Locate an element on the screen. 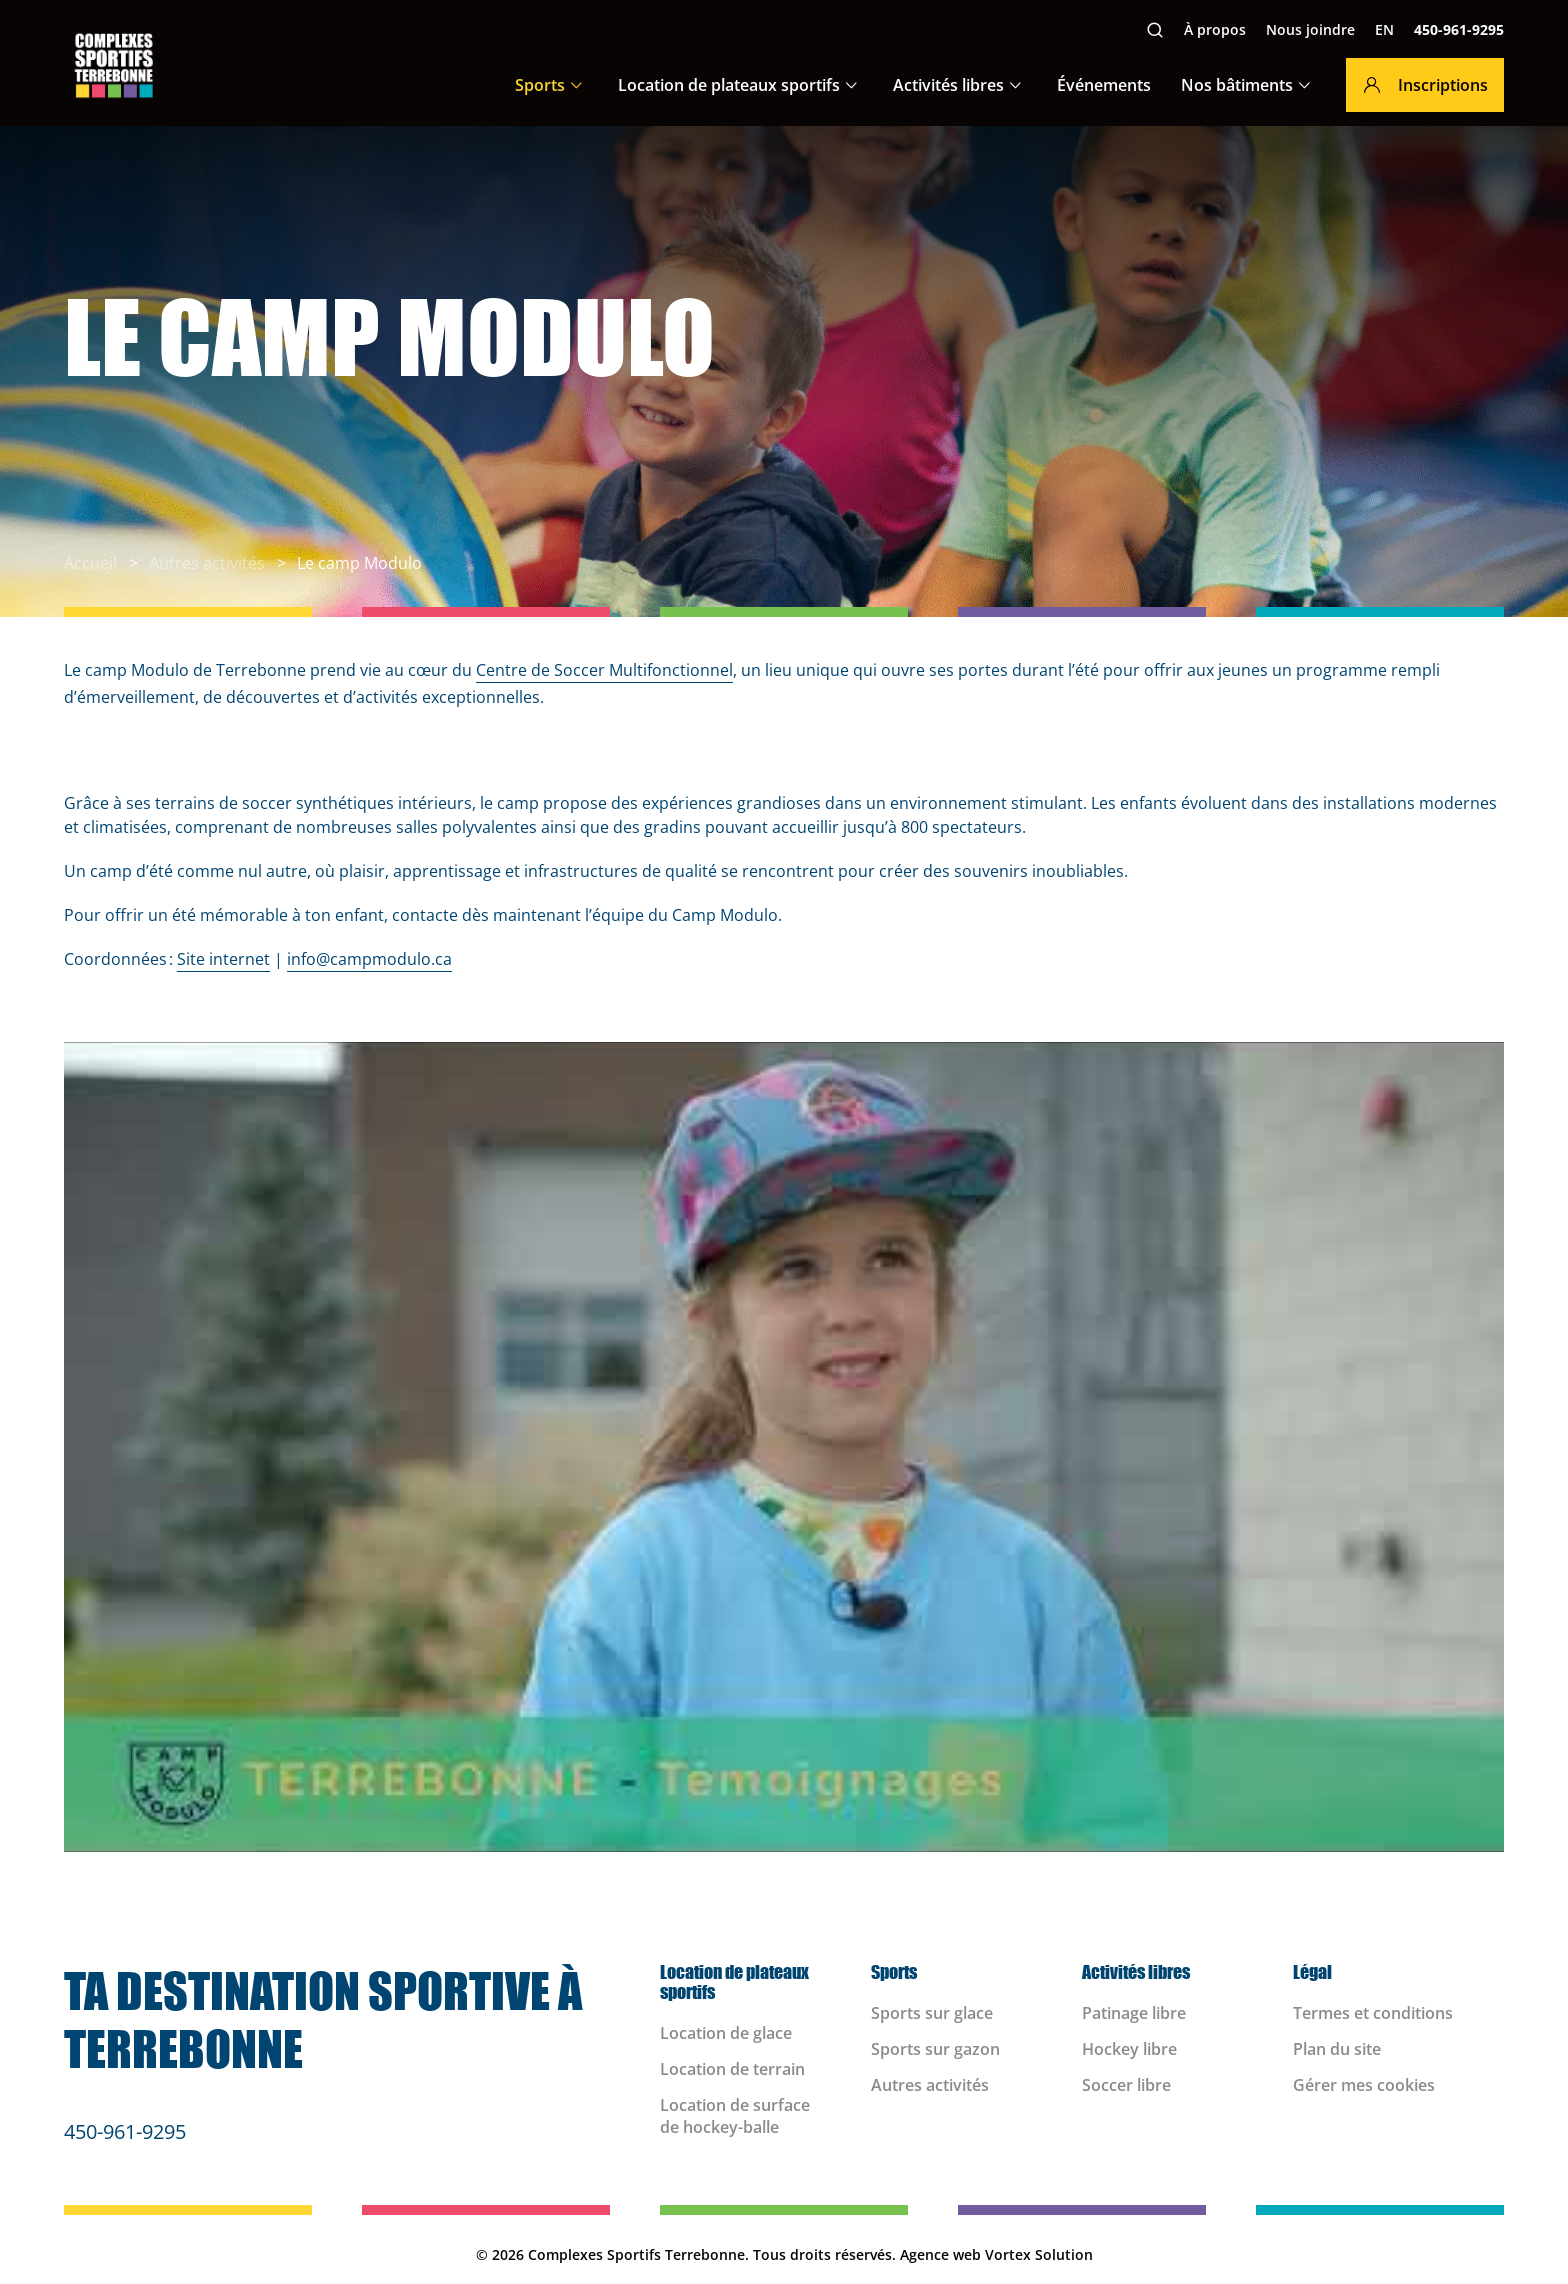 This screenshot has width=1568, height=2284. [Play Youtube video] is located at coordinates (784, 1447).